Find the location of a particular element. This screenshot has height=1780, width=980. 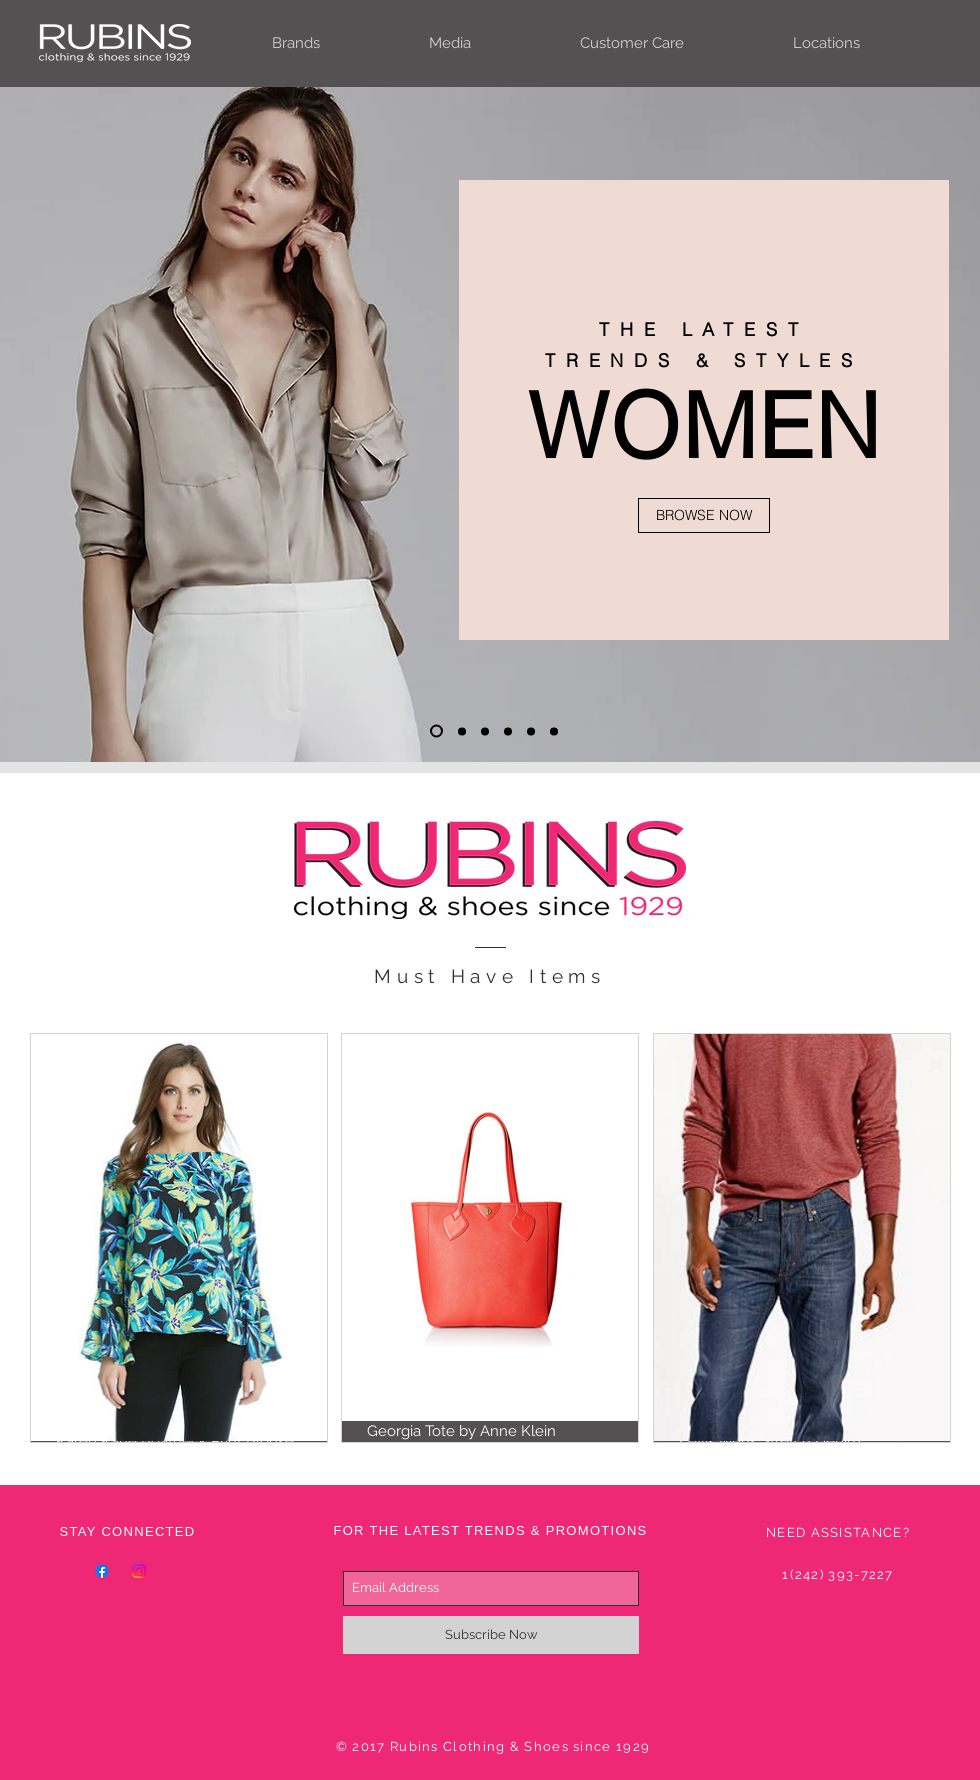

[Instagram] is located at coordinates (139, 1571).